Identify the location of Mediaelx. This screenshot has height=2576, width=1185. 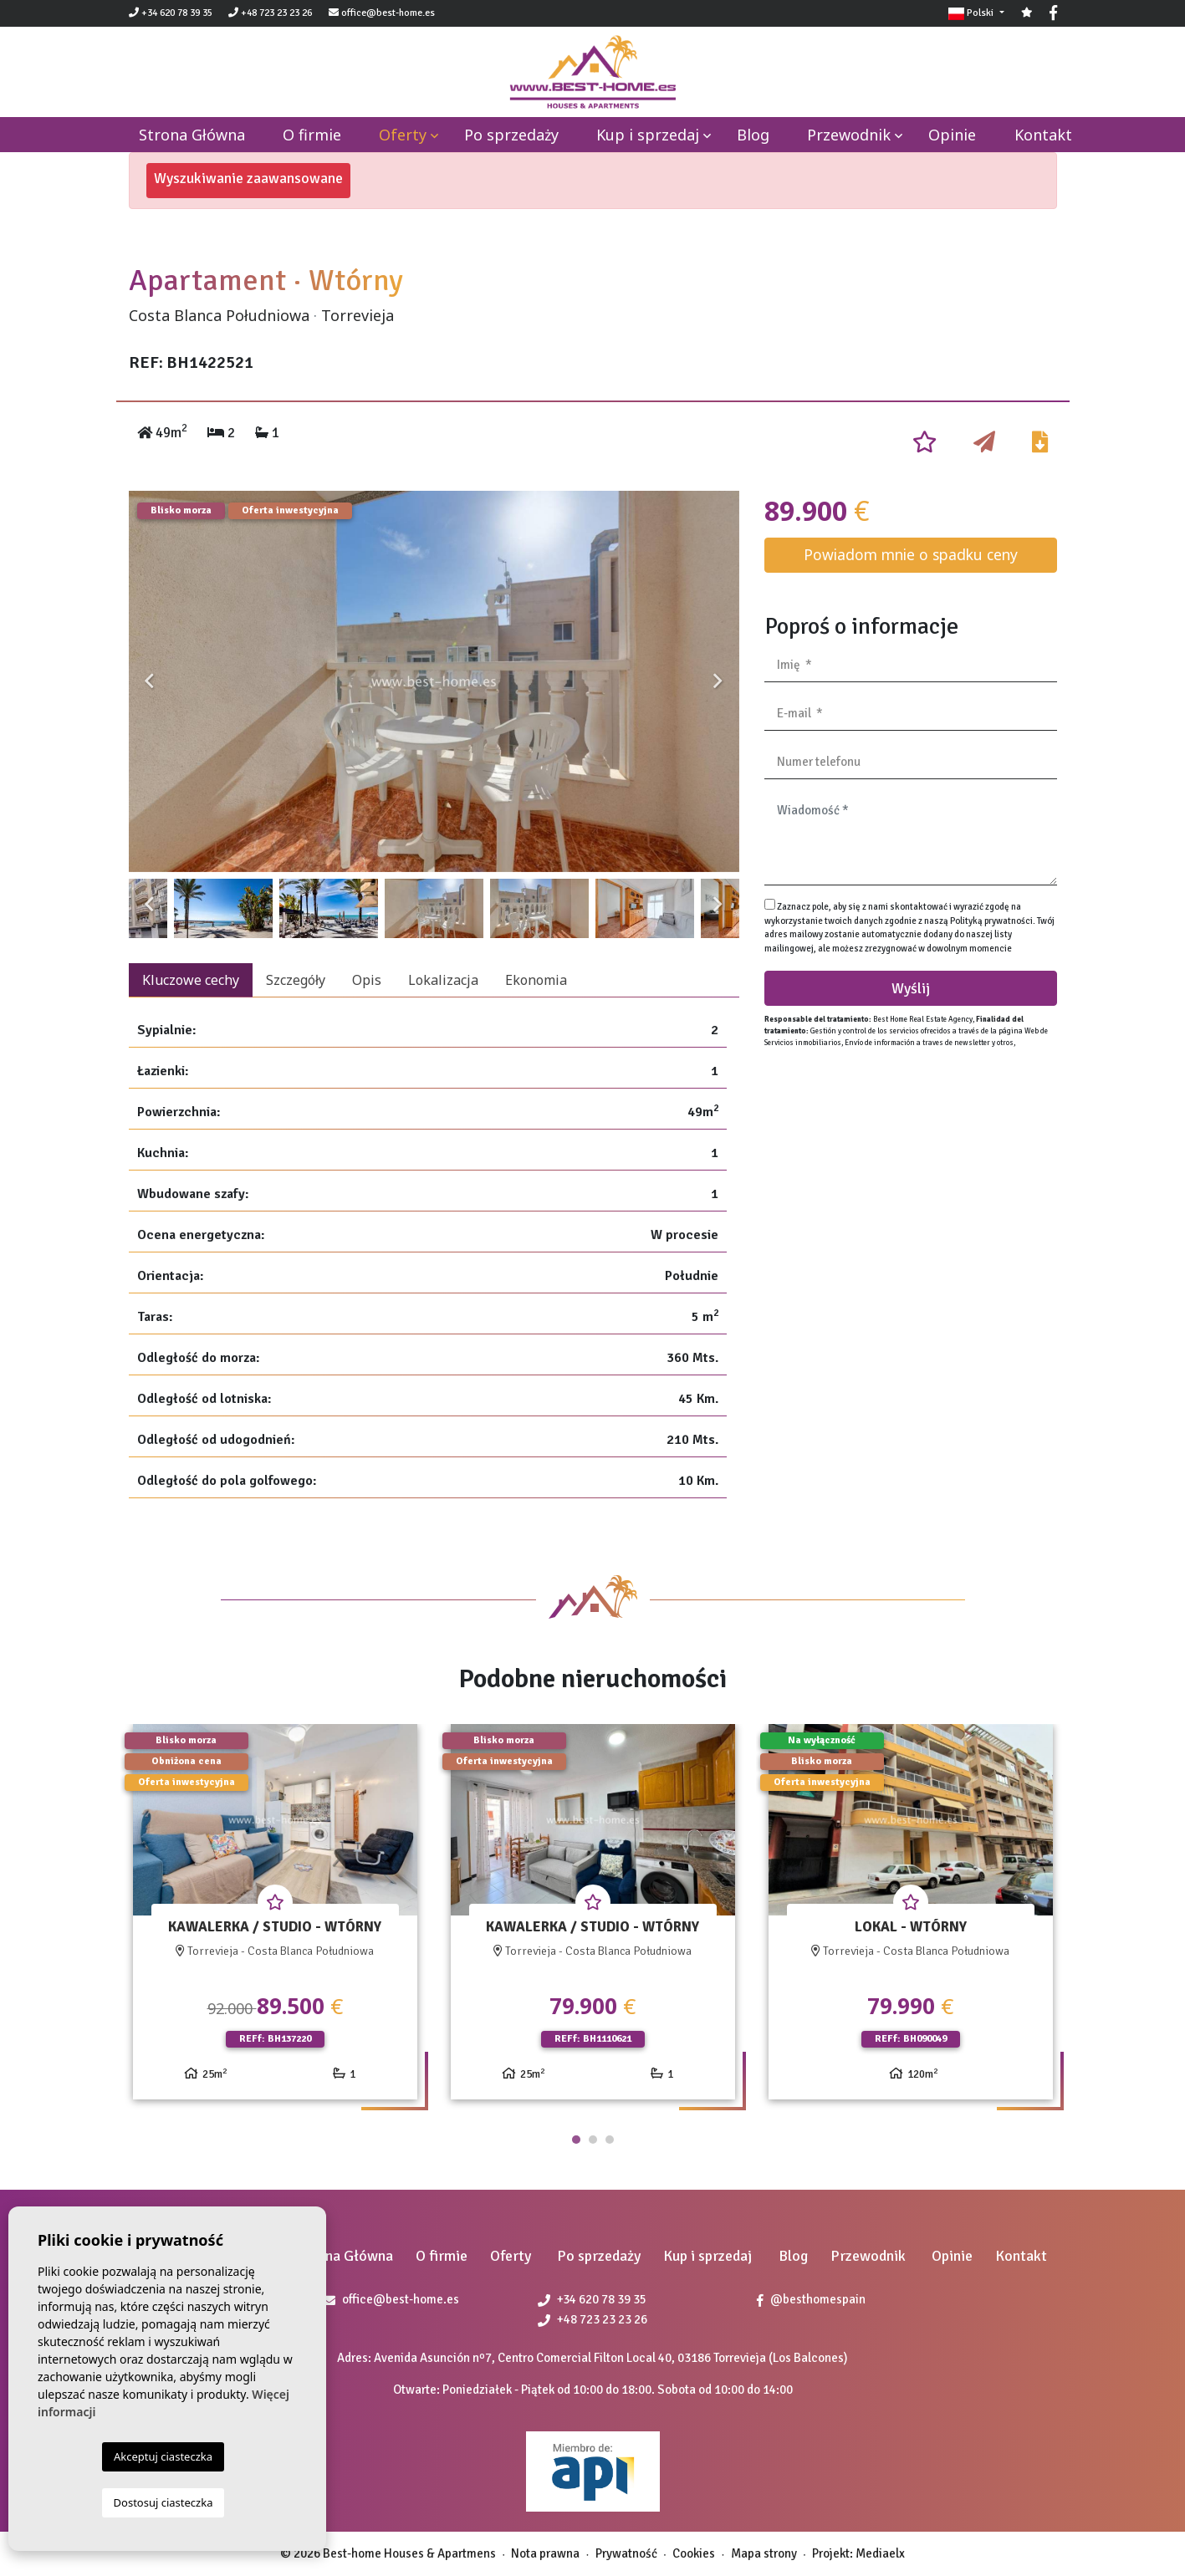
(880, 2553).